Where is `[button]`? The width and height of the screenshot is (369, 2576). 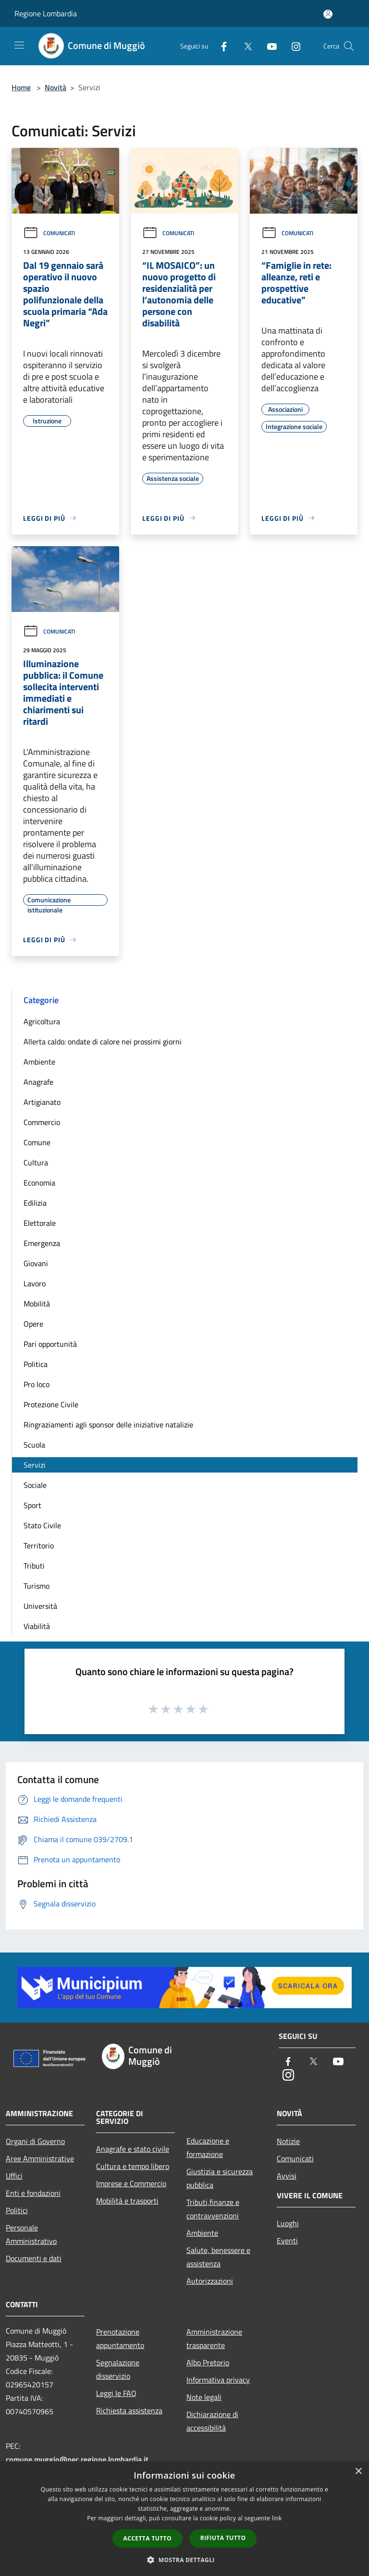 [button] is located at coordinates (184, 2559).